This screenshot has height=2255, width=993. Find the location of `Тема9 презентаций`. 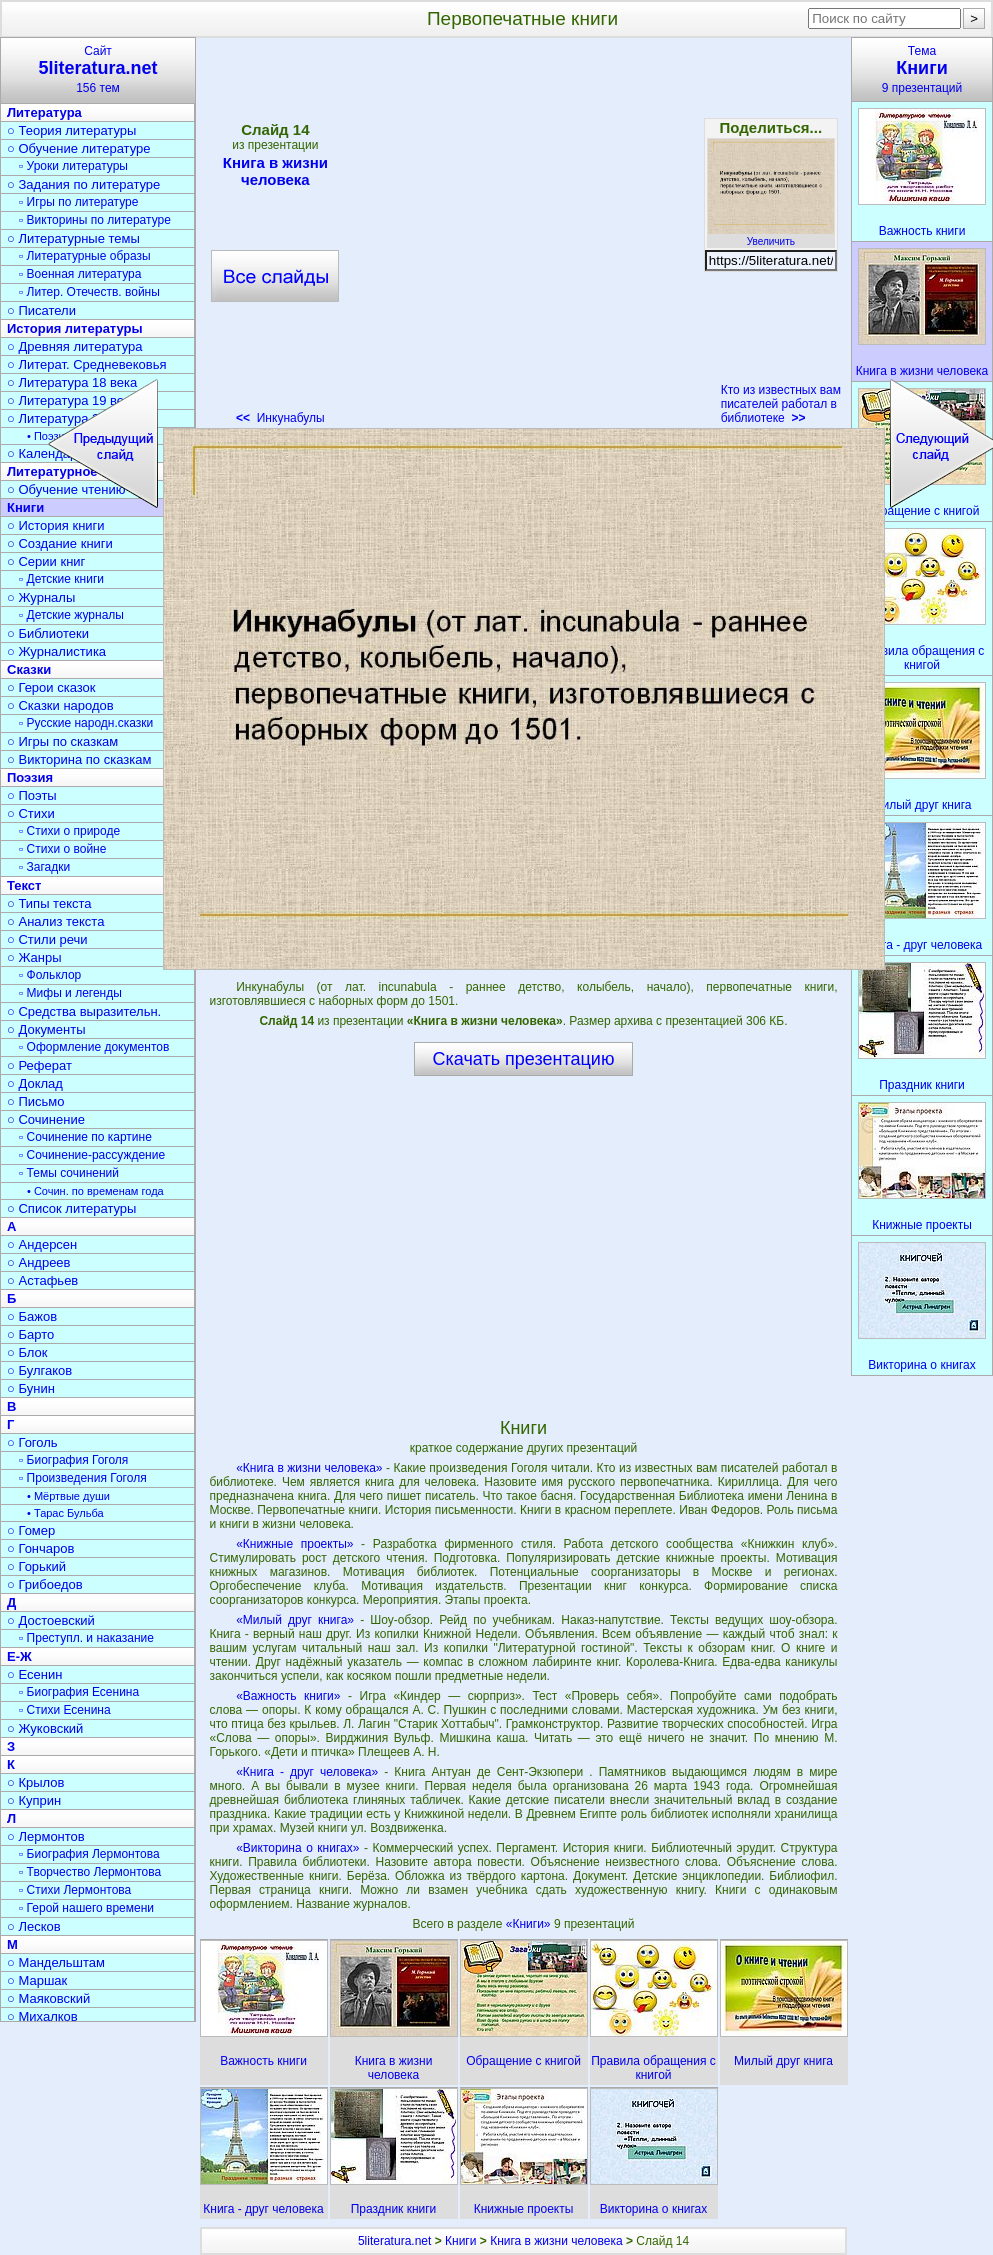

Тема9 презентаций is located at coordinates (922, 69).